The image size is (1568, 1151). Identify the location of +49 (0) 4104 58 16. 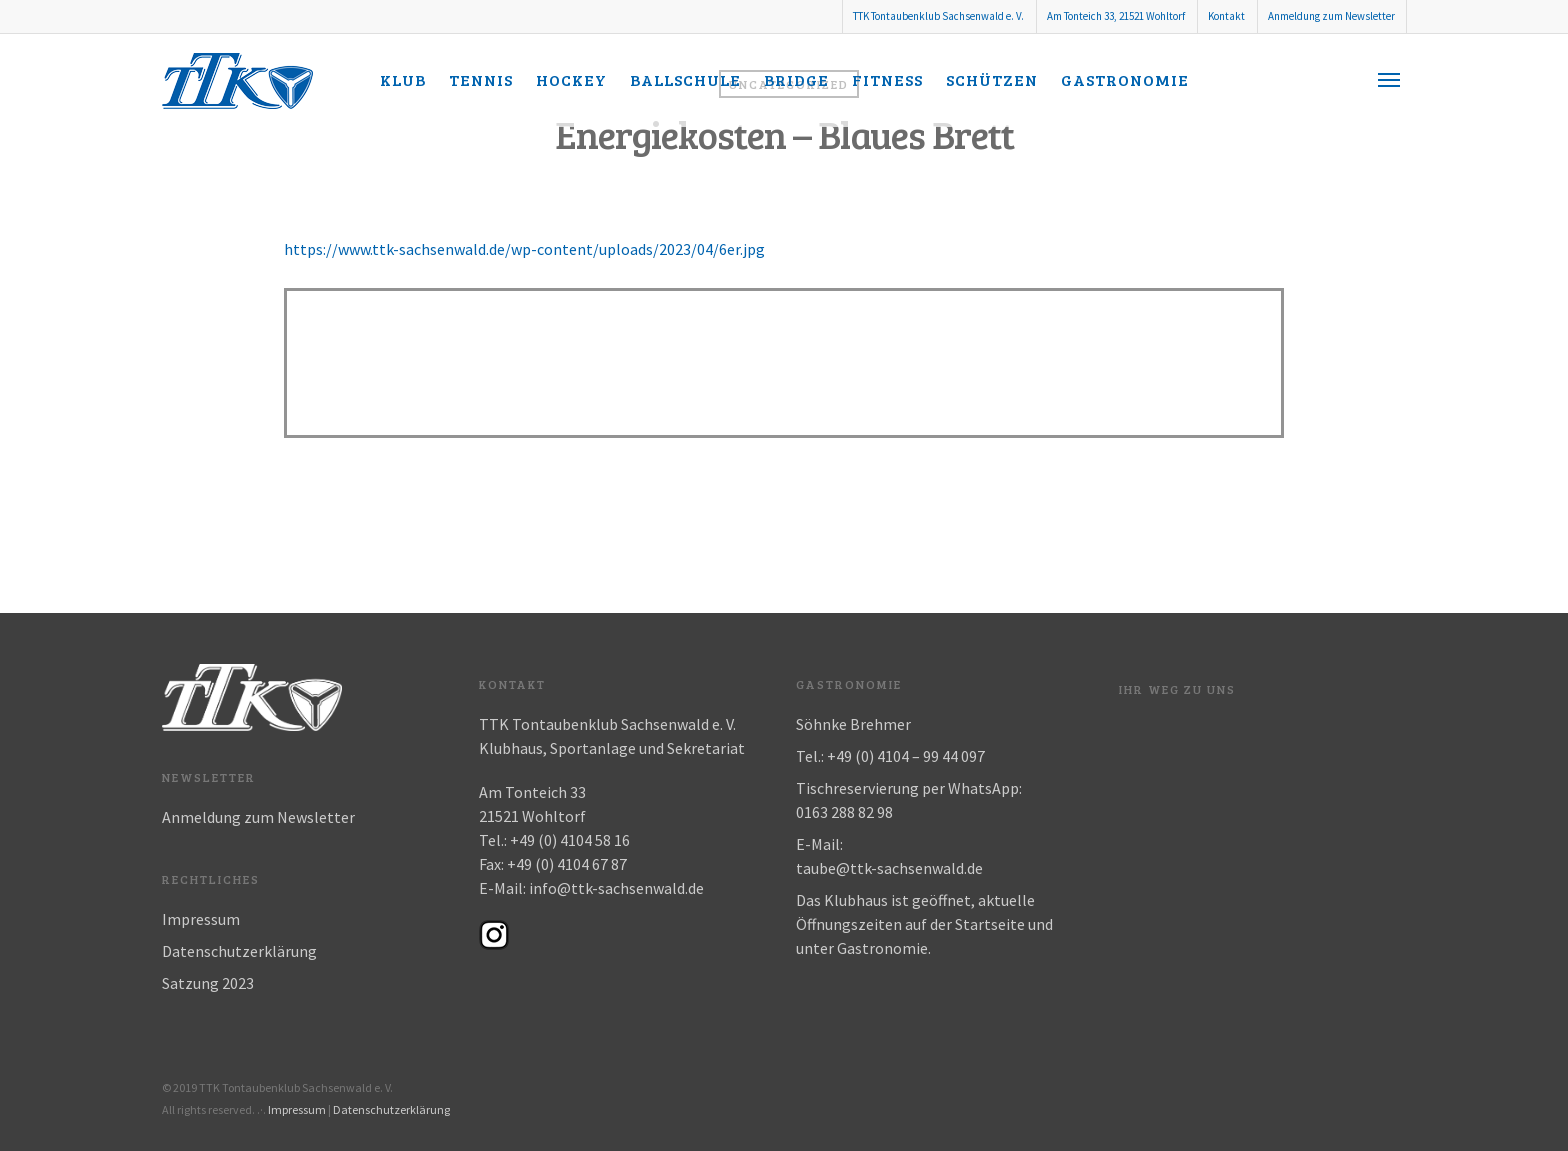
(570, 840).